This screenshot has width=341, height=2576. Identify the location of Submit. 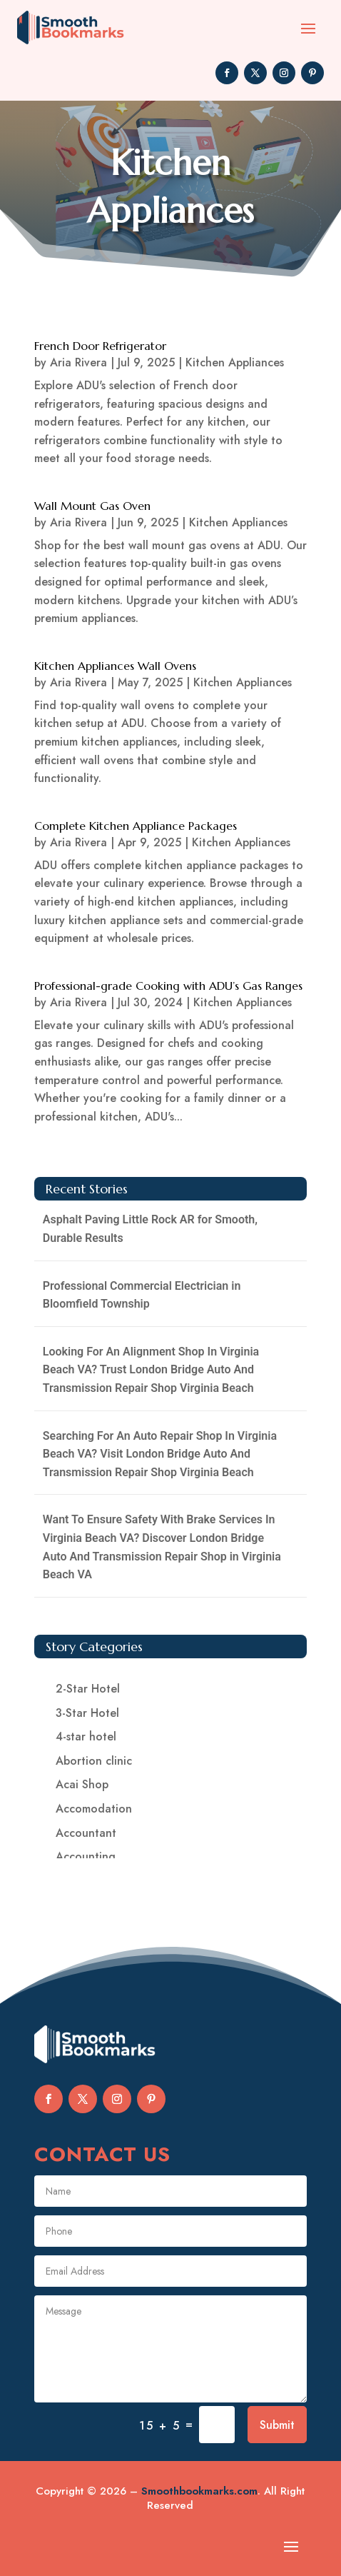
(277, 2425).